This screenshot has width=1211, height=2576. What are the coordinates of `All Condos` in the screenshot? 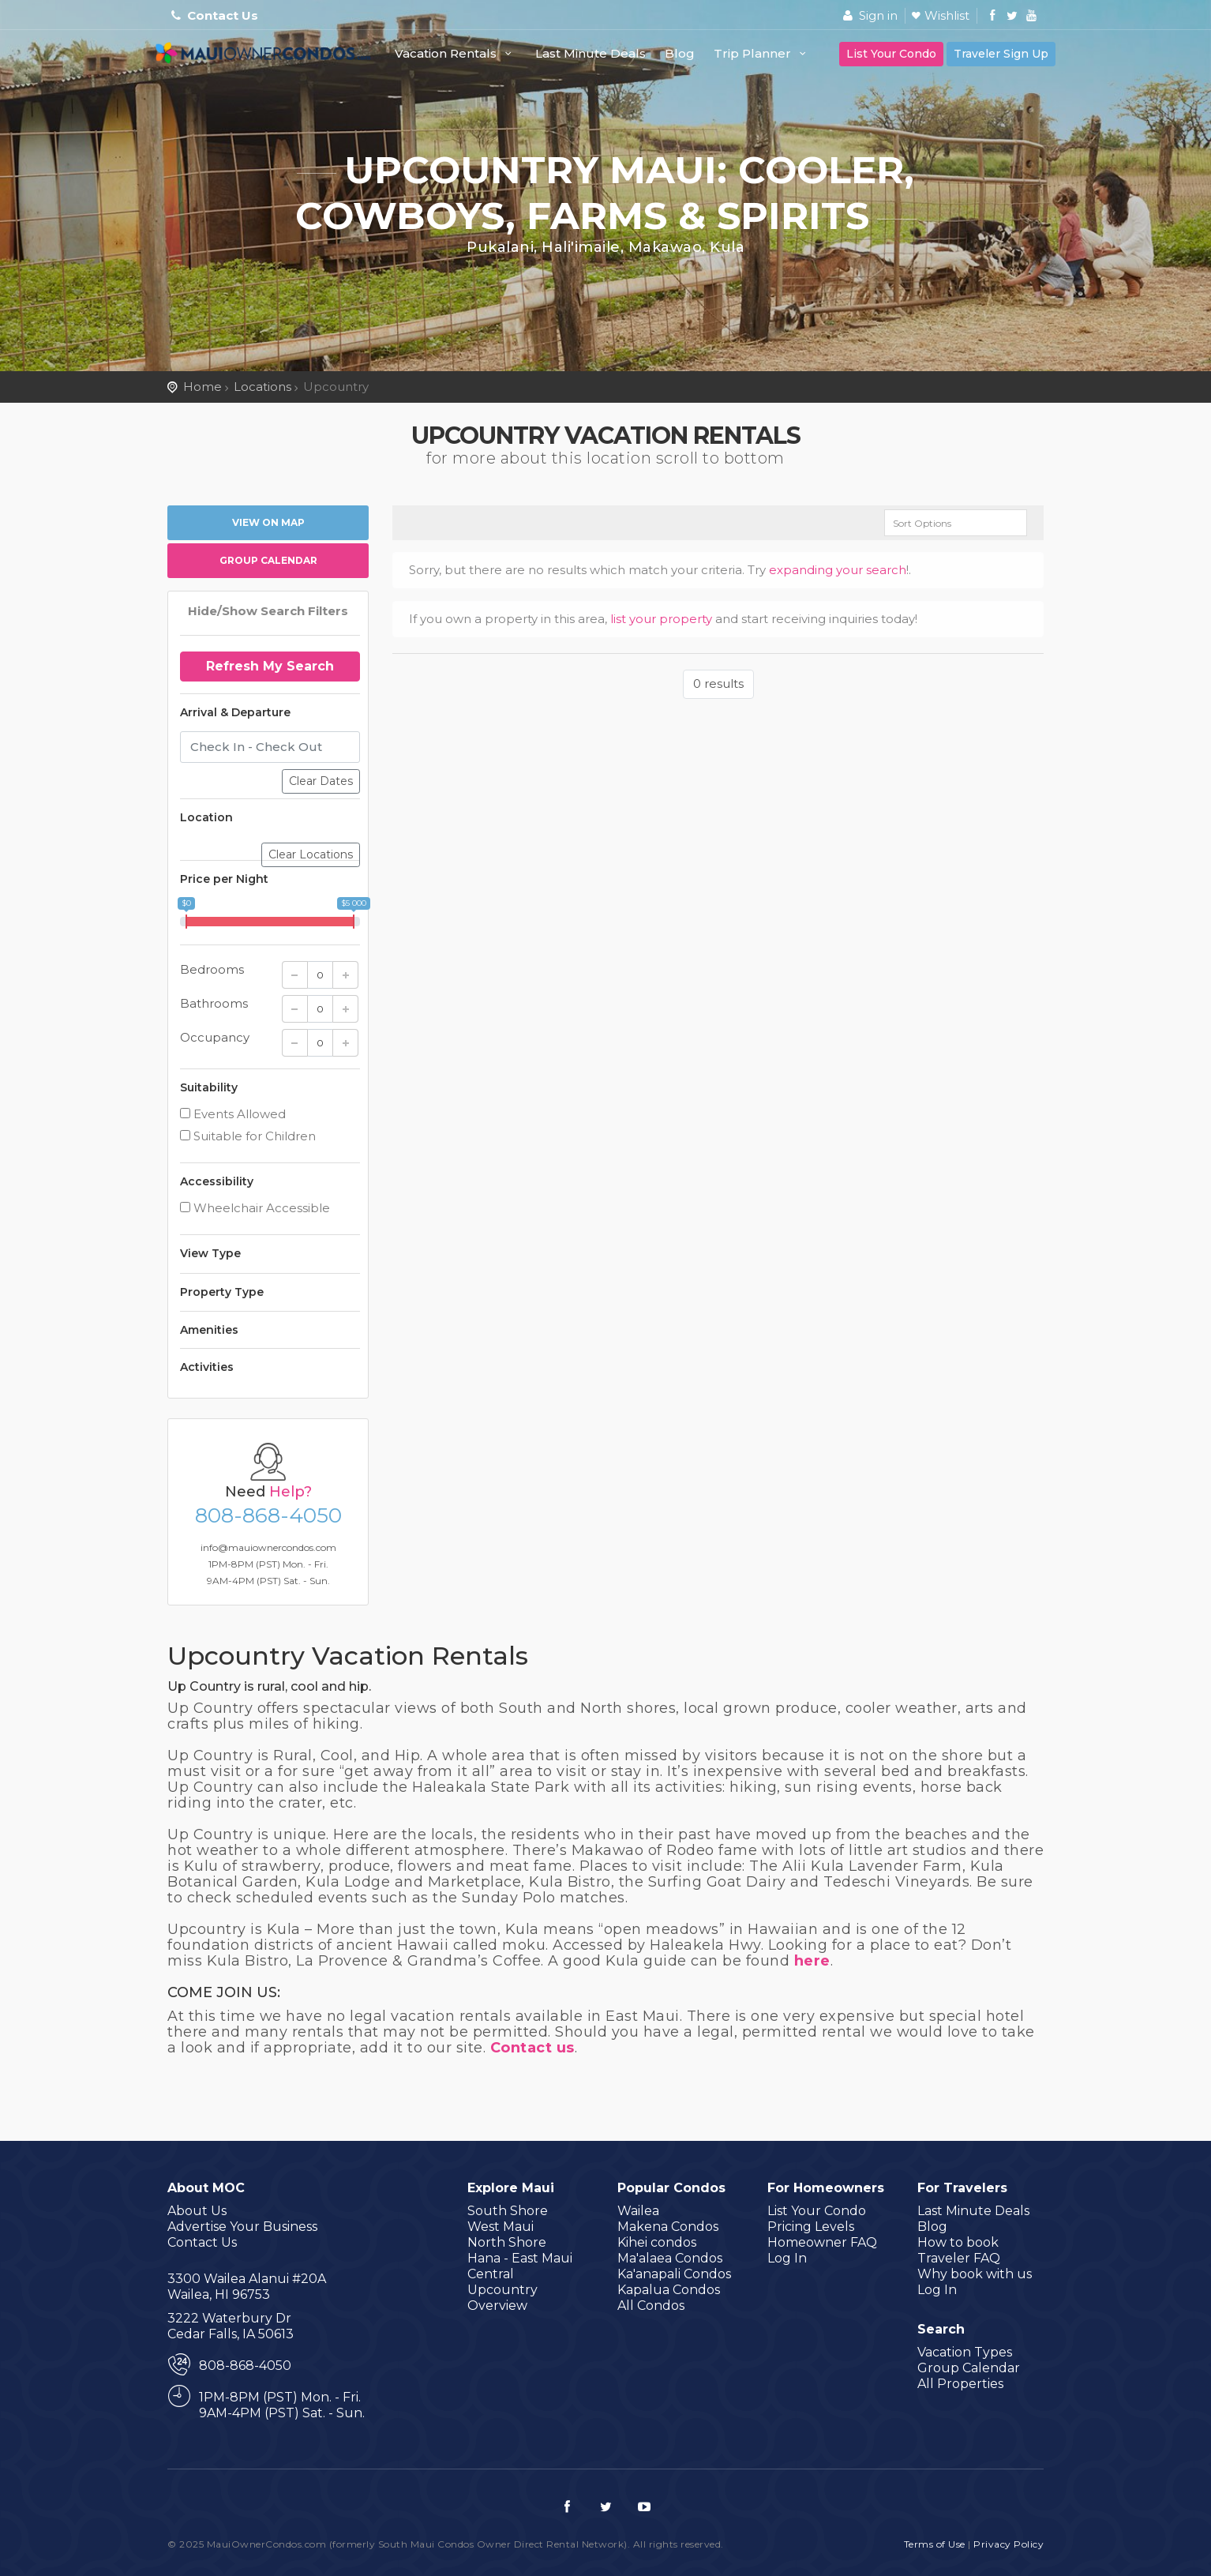 It's located at (650, 2305).